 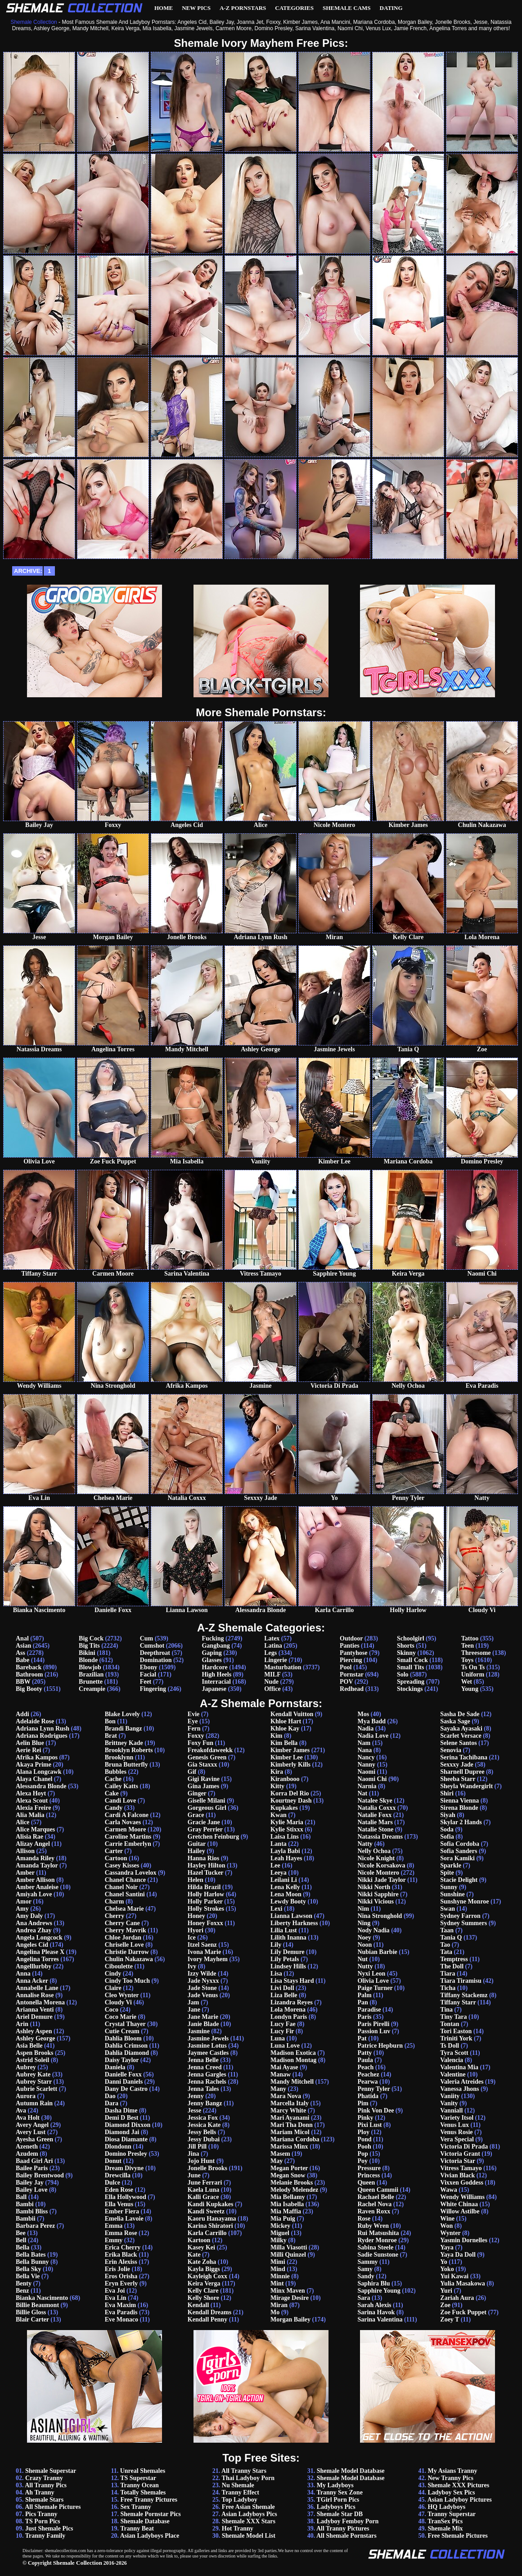 I want to click on Shemale Database, so click(x=144, y=2521).